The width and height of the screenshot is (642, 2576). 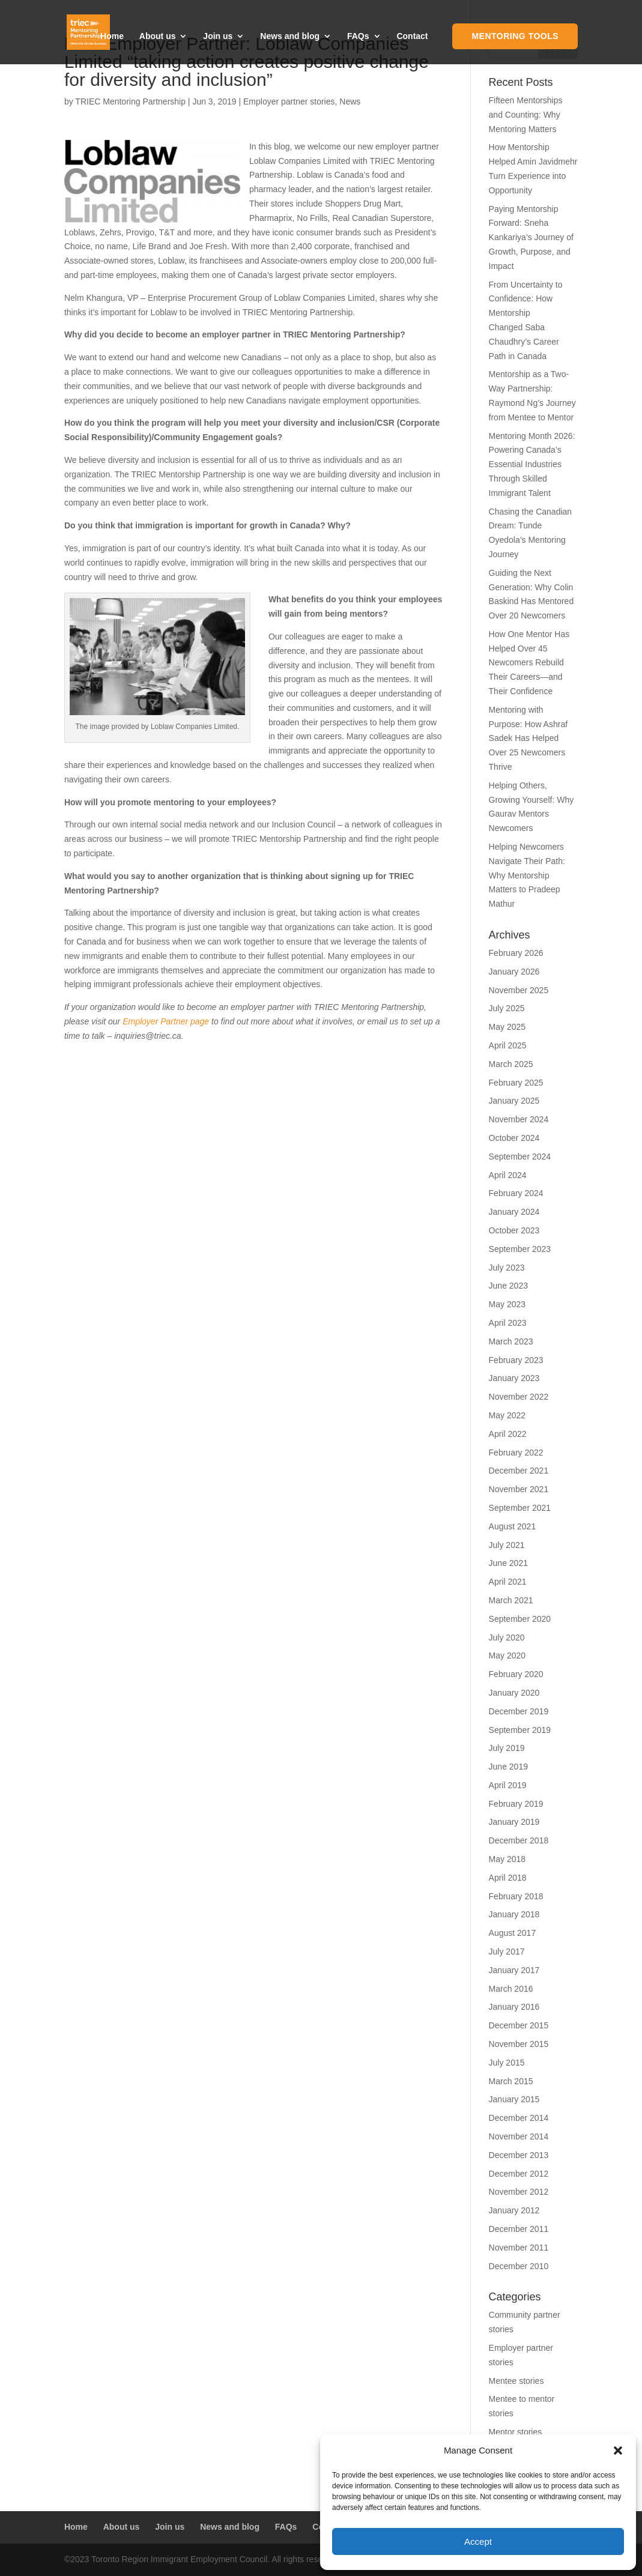 What do you see at coordinates (516, 1674) in the screenshot?
I see `February 2020` at bounding box center [516, 1674].